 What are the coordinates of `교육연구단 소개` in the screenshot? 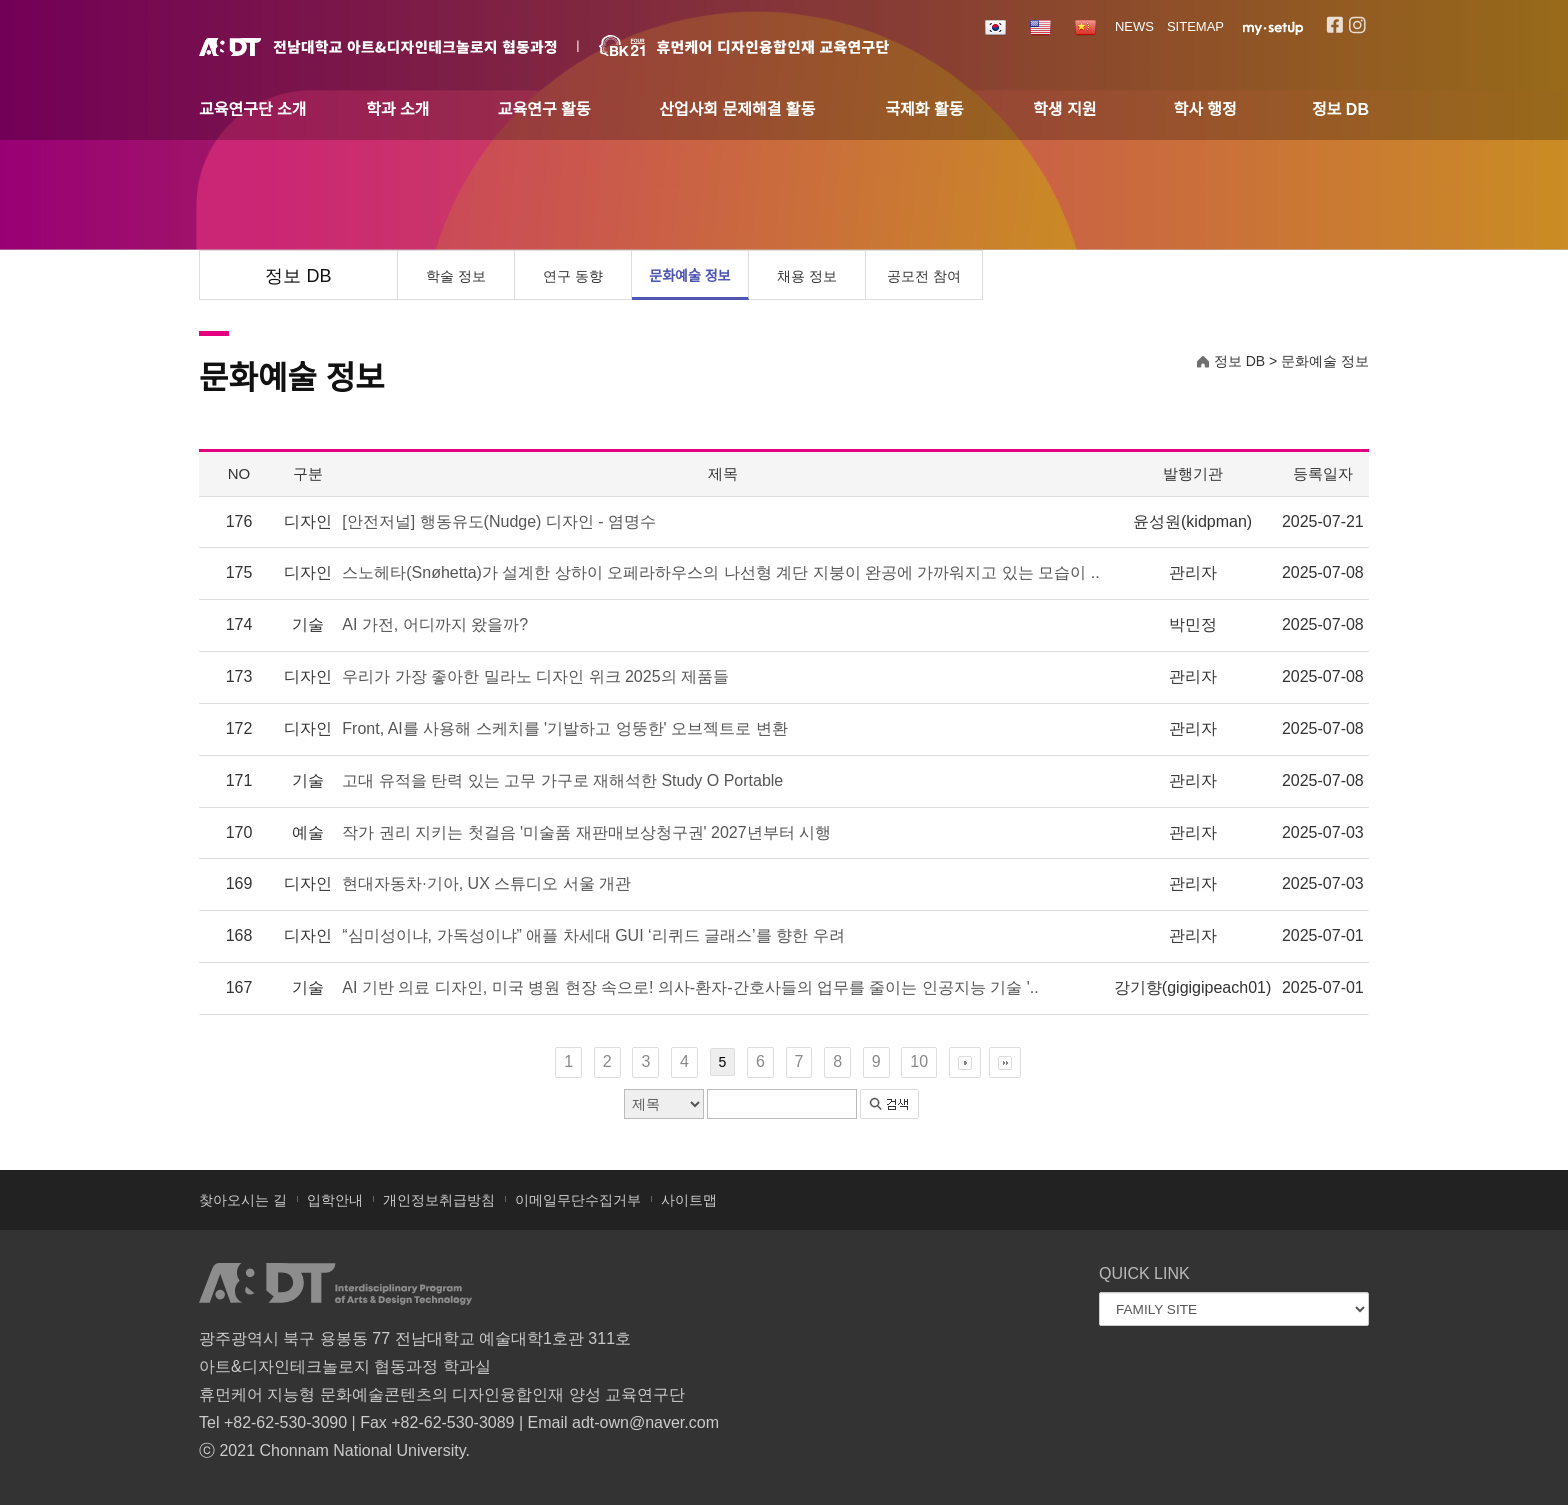 It's located at (253, 109).